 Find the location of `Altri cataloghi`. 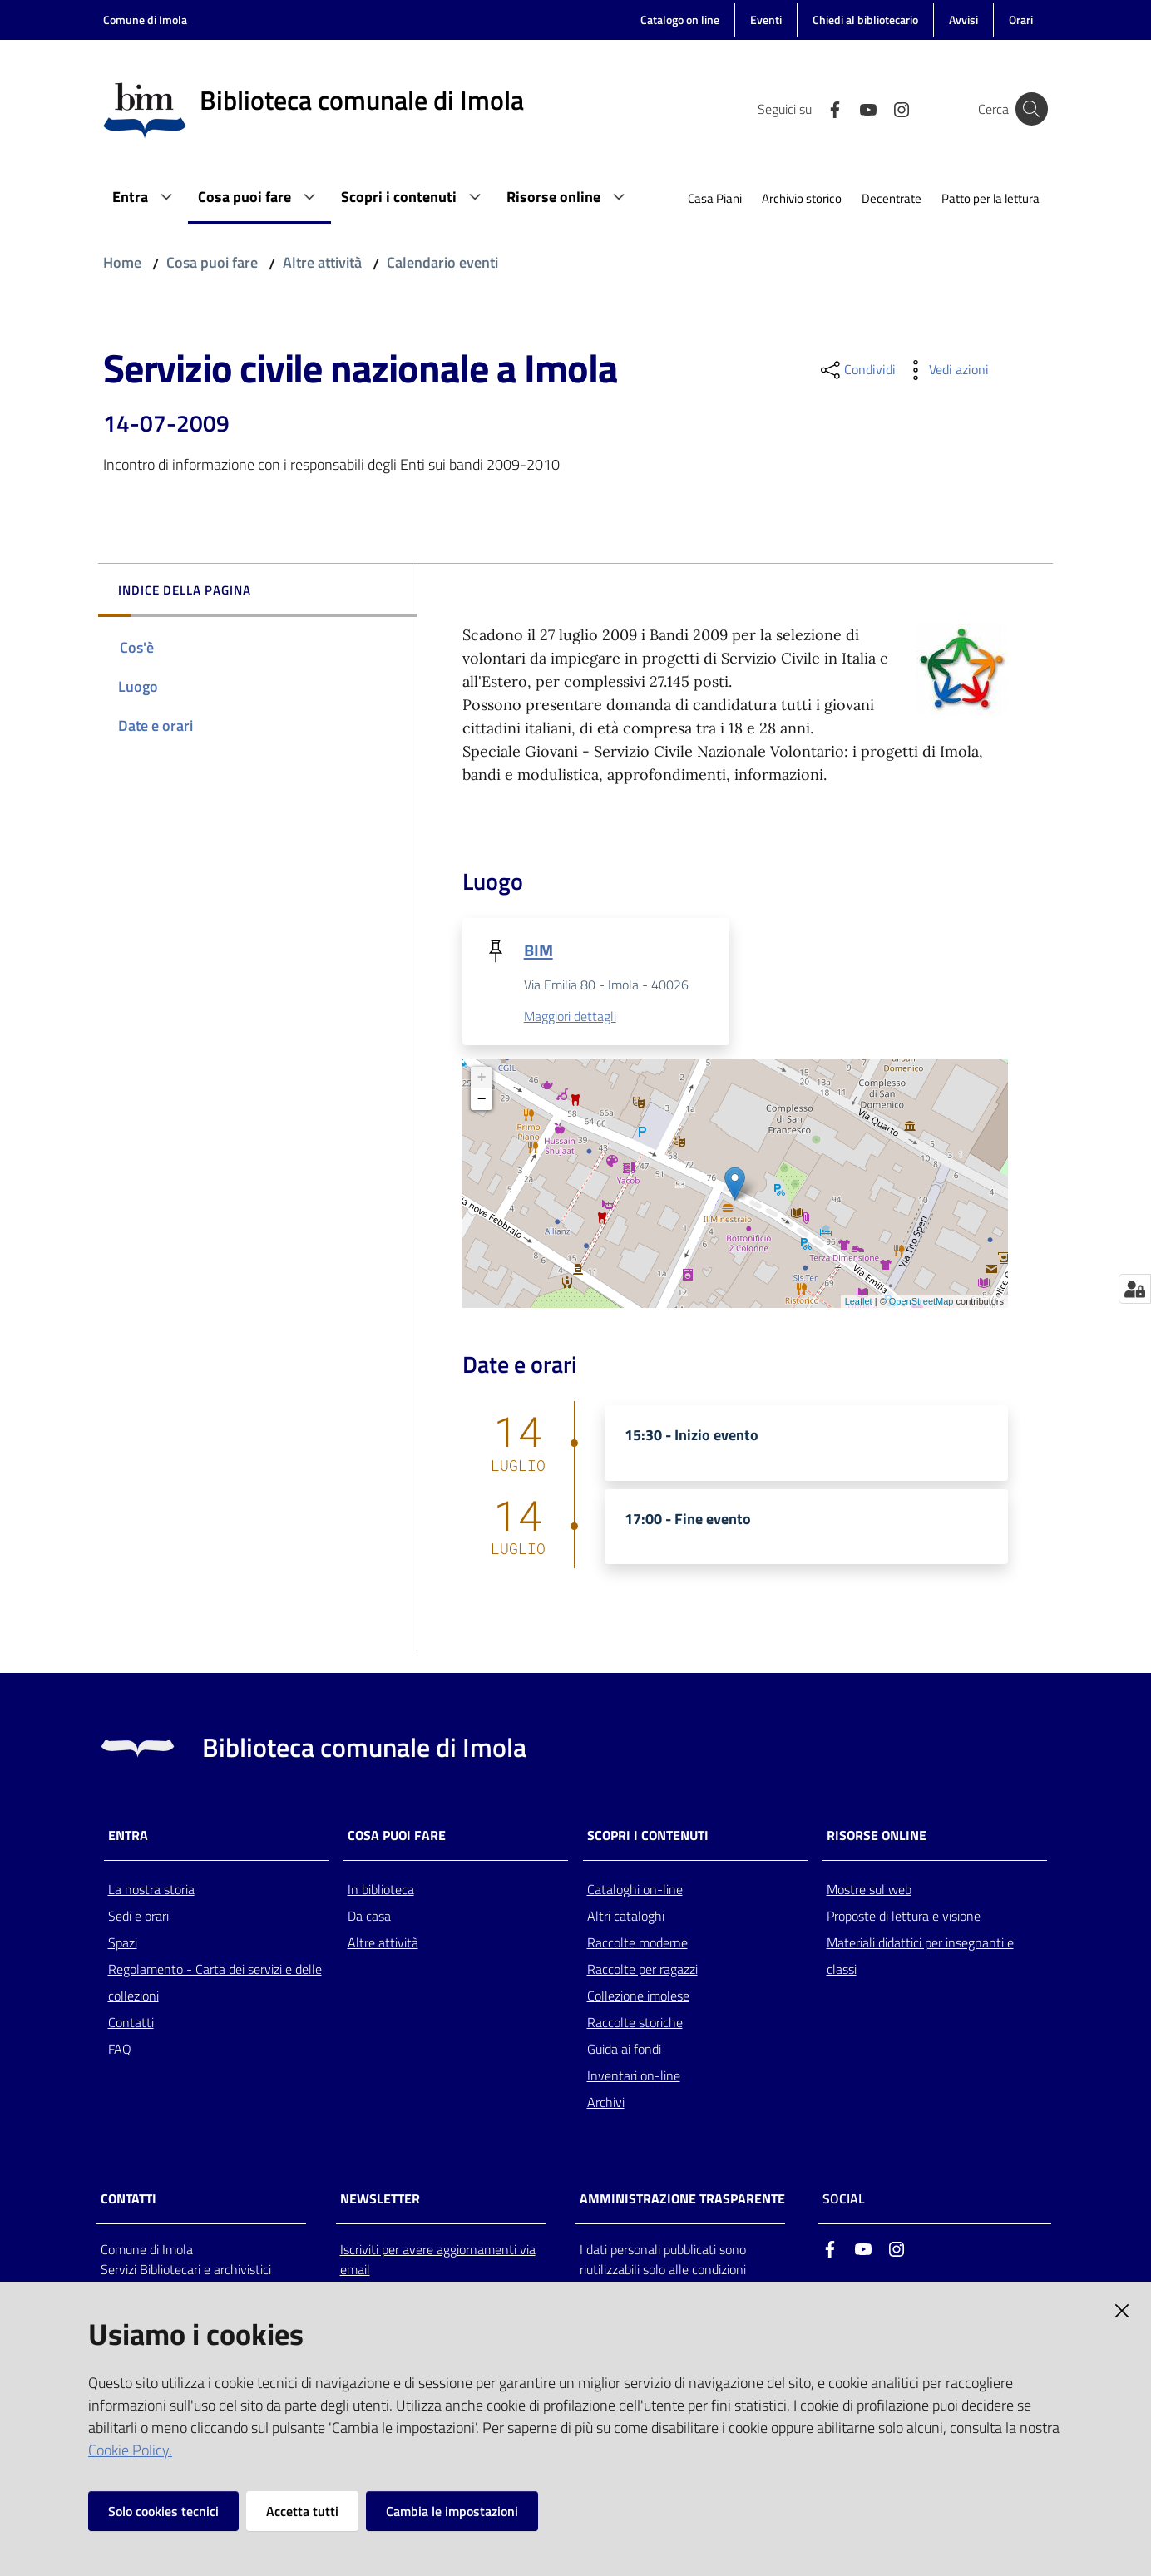

Altri cataloghi is located at coordinates (625, 1917).